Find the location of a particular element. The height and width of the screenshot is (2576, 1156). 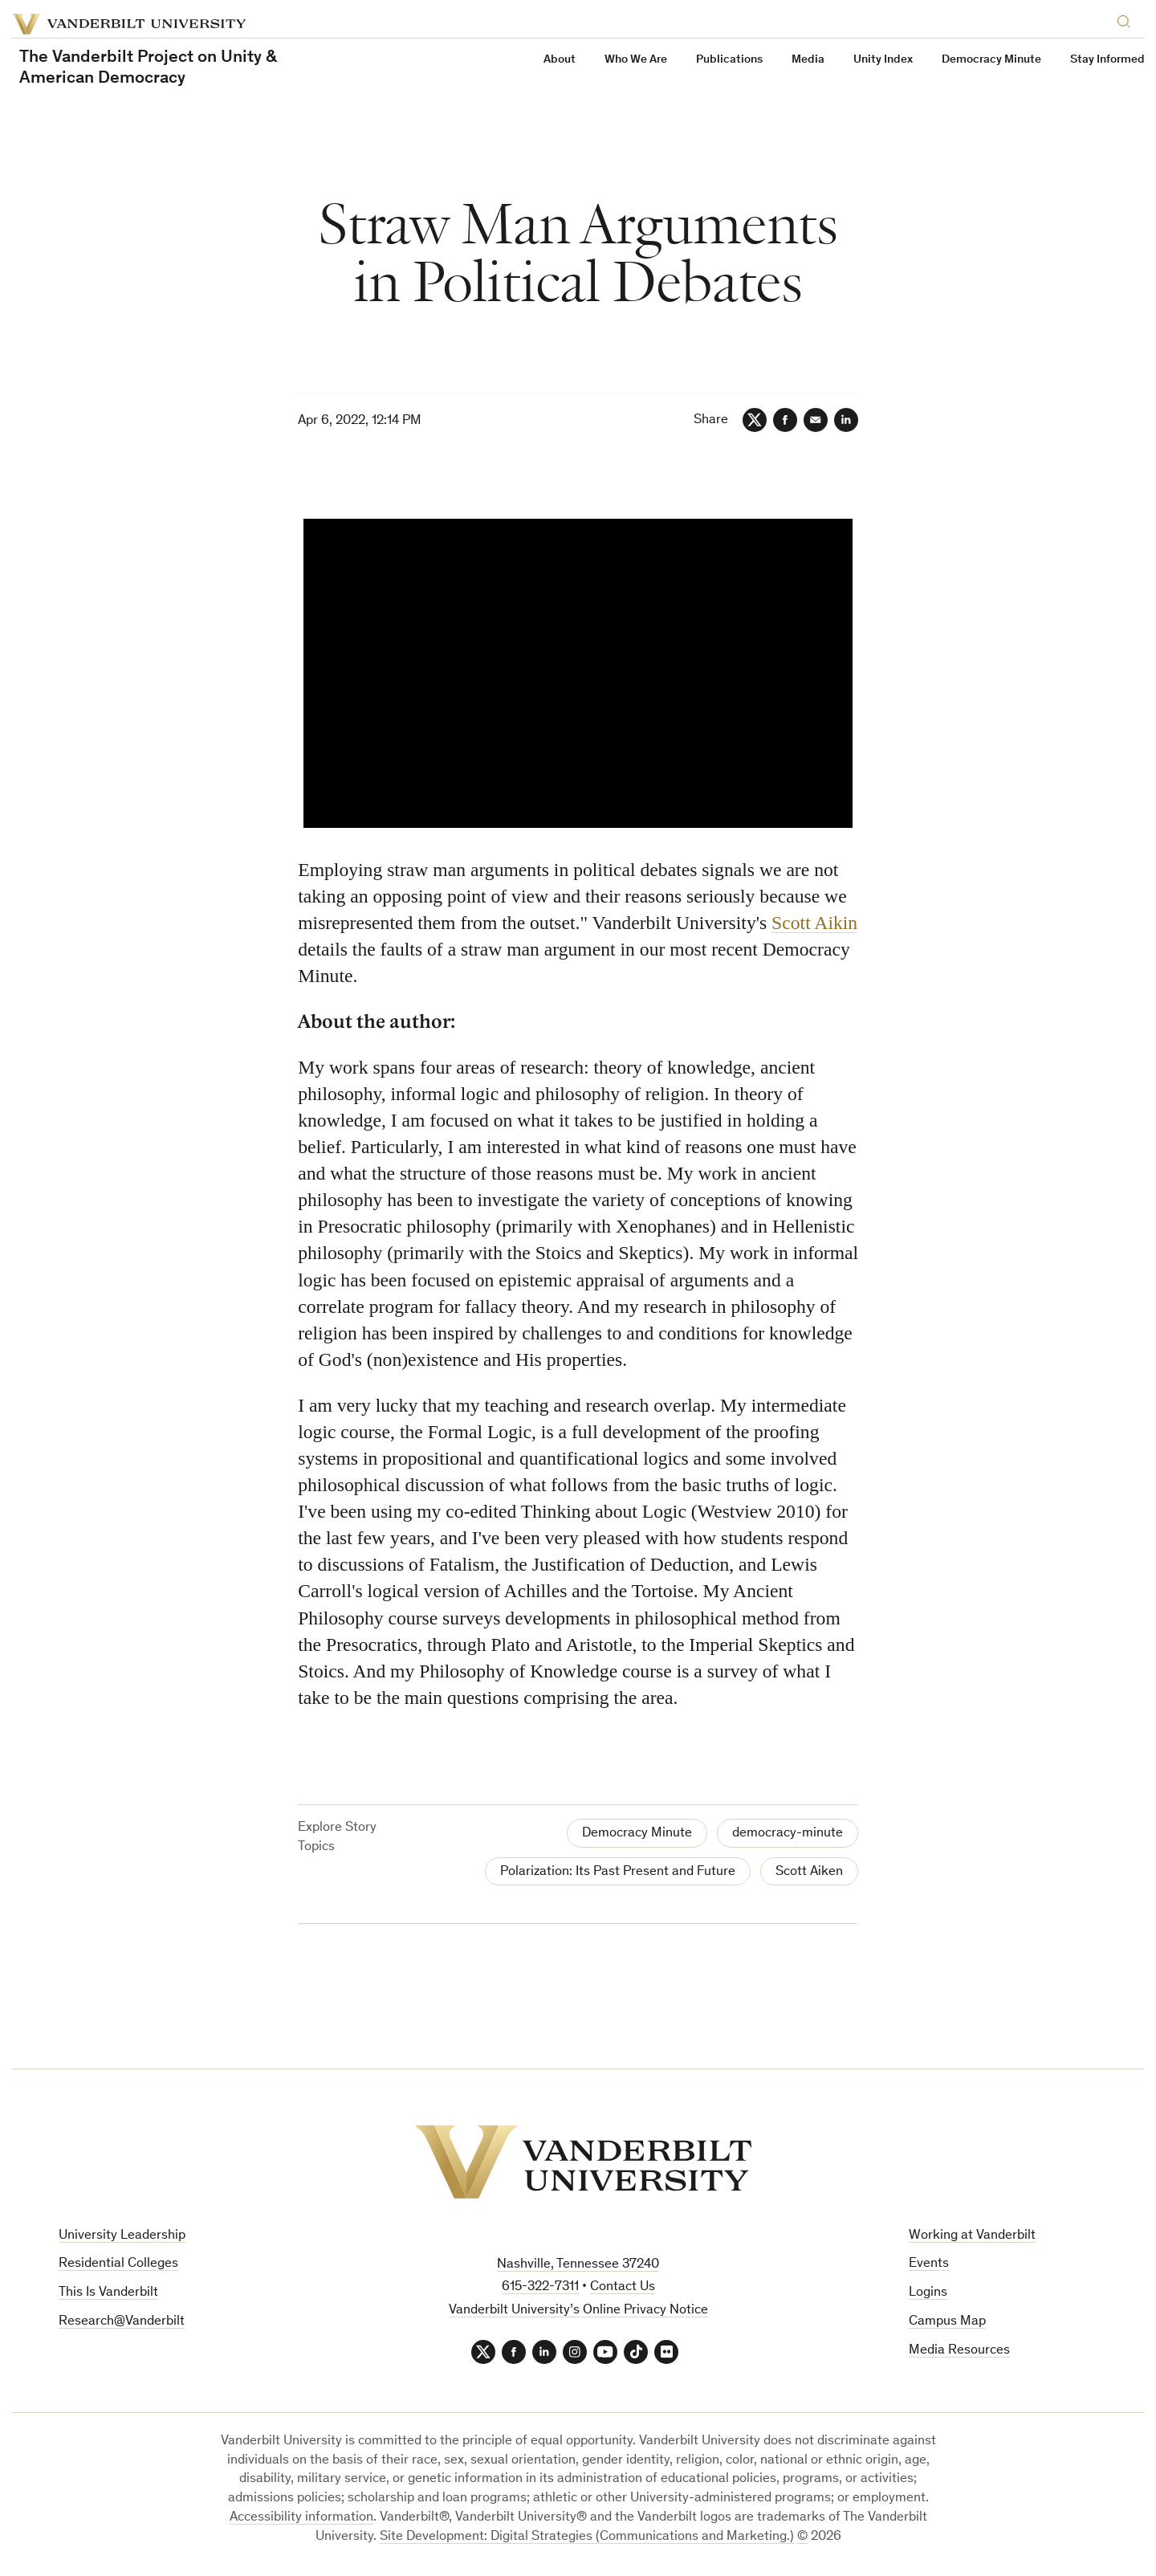

Who We Are is located at coordinates (635, 60).